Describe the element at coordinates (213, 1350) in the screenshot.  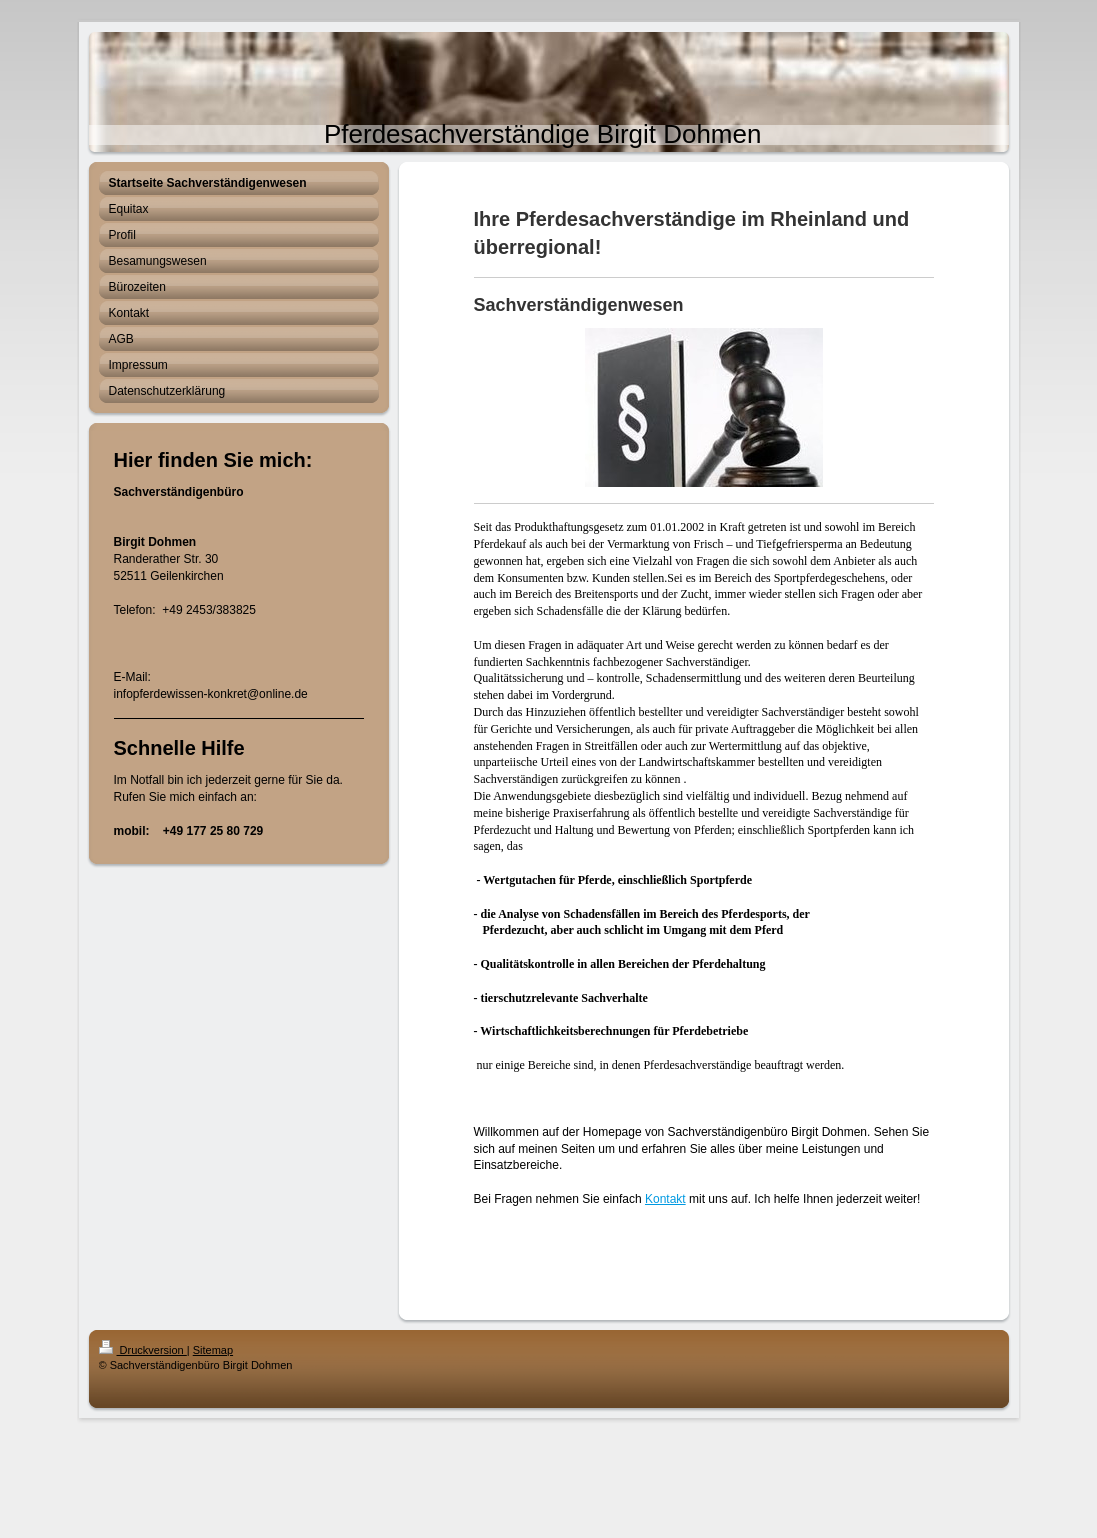
I see `Sitemap` at that location.